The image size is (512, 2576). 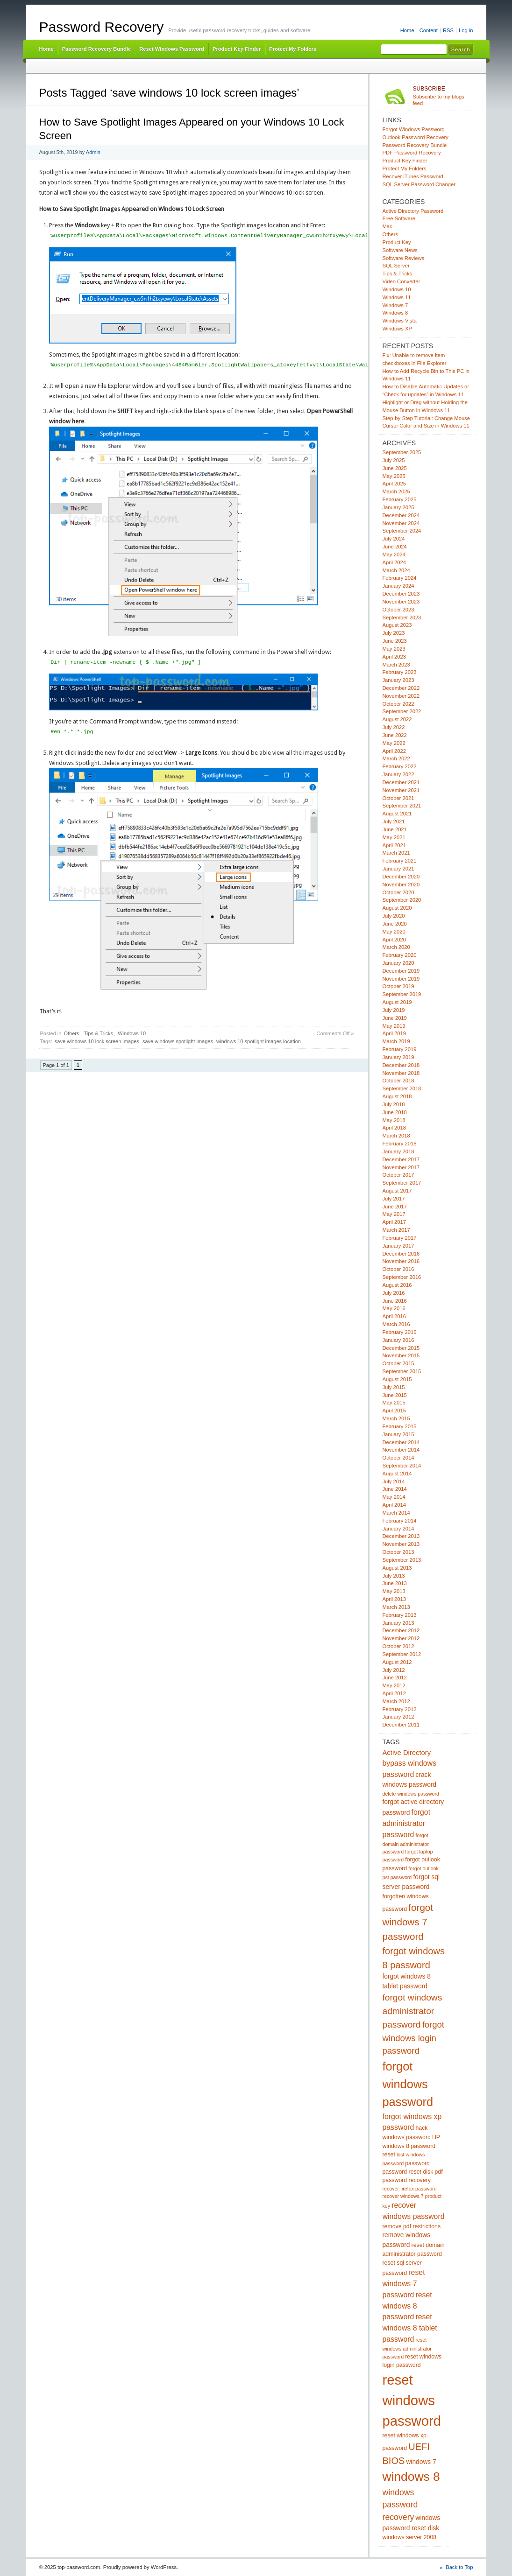 What do you see at coordinates (395, 1395) in the screenshot?
I see `June 2015` at bounding box center [395, 1395].